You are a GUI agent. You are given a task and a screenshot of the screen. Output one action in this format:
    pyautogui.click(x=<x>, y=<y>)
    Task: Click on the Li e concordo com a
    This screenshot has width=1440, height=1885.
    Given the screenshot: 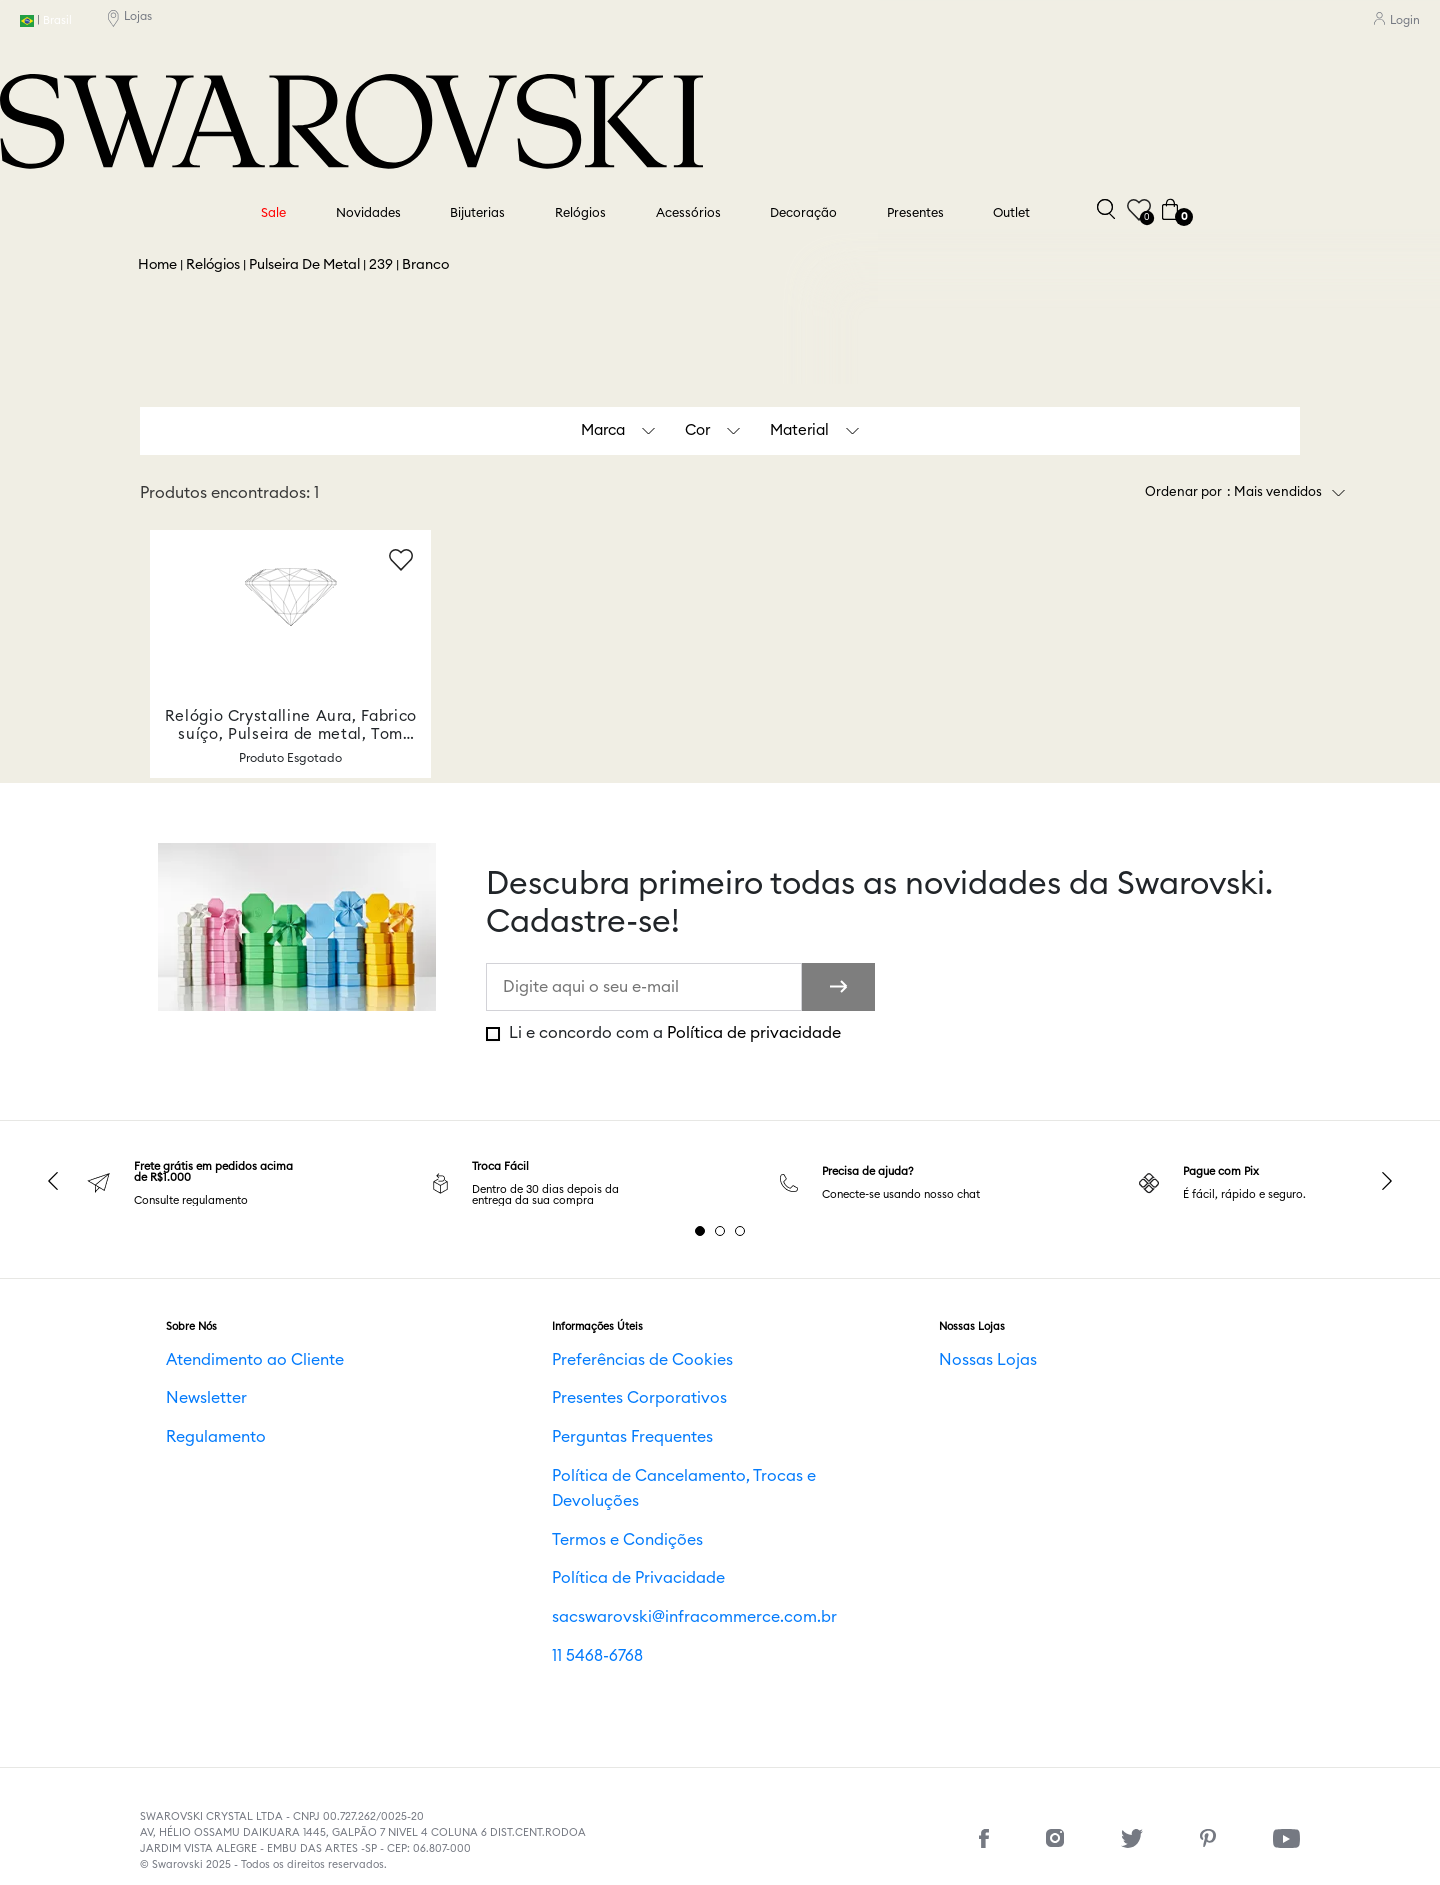 What is the action you would take?
    pyautogui.click(x=673, y=1033)
    